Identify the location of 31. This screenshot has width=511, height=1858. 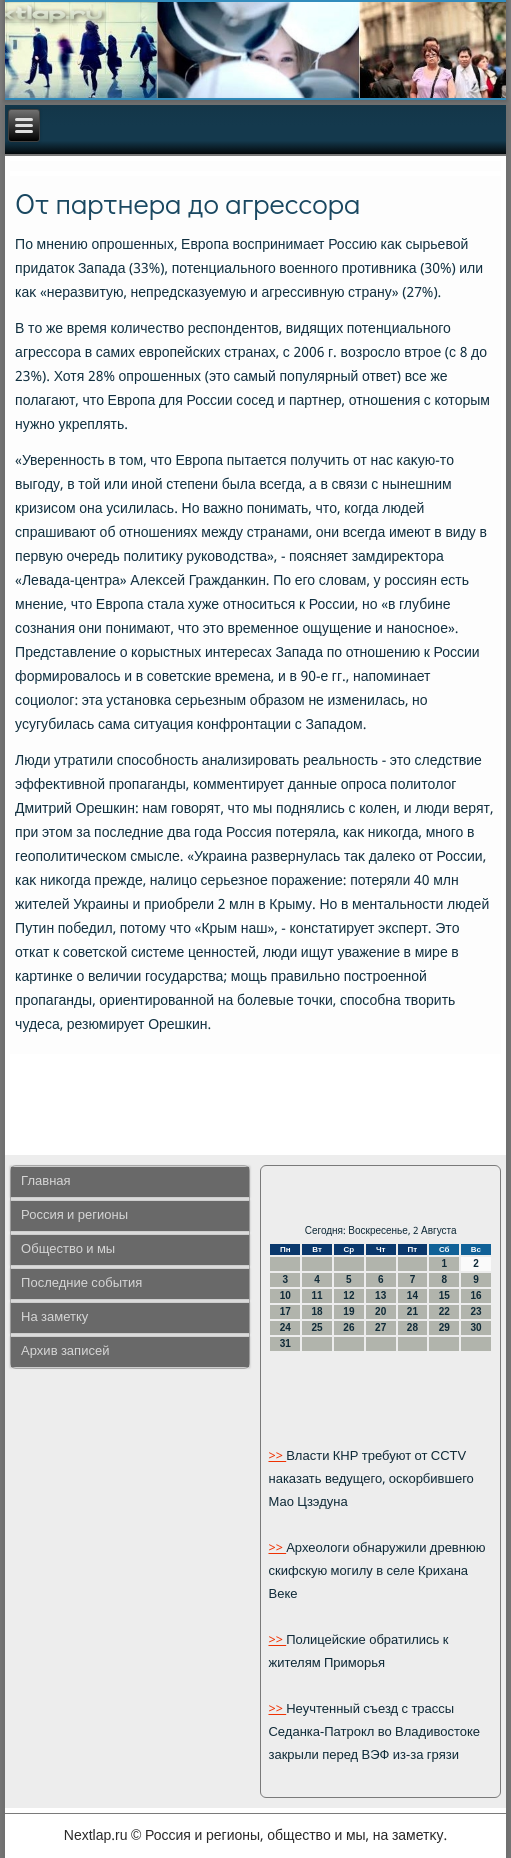
(285, 1343).